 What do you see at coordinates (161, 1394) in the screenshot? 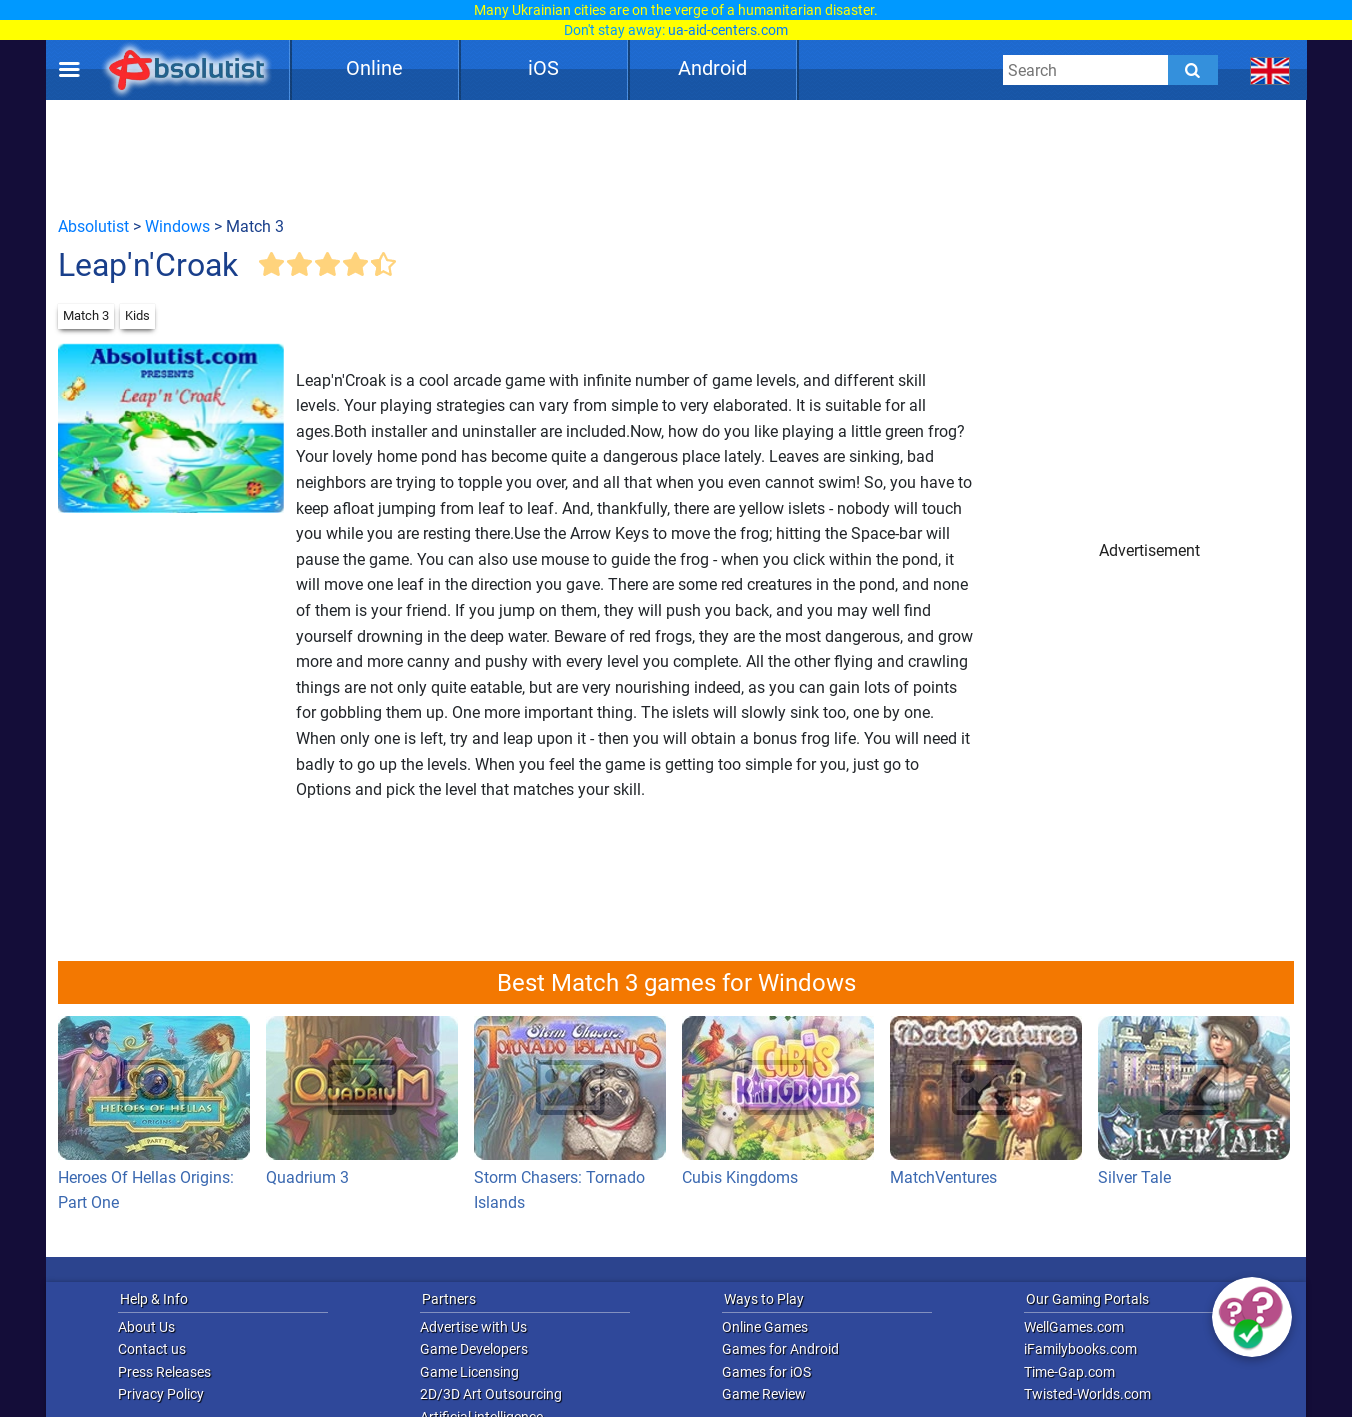
I see `Privacy Policy` at bounding box center [161, 1394].